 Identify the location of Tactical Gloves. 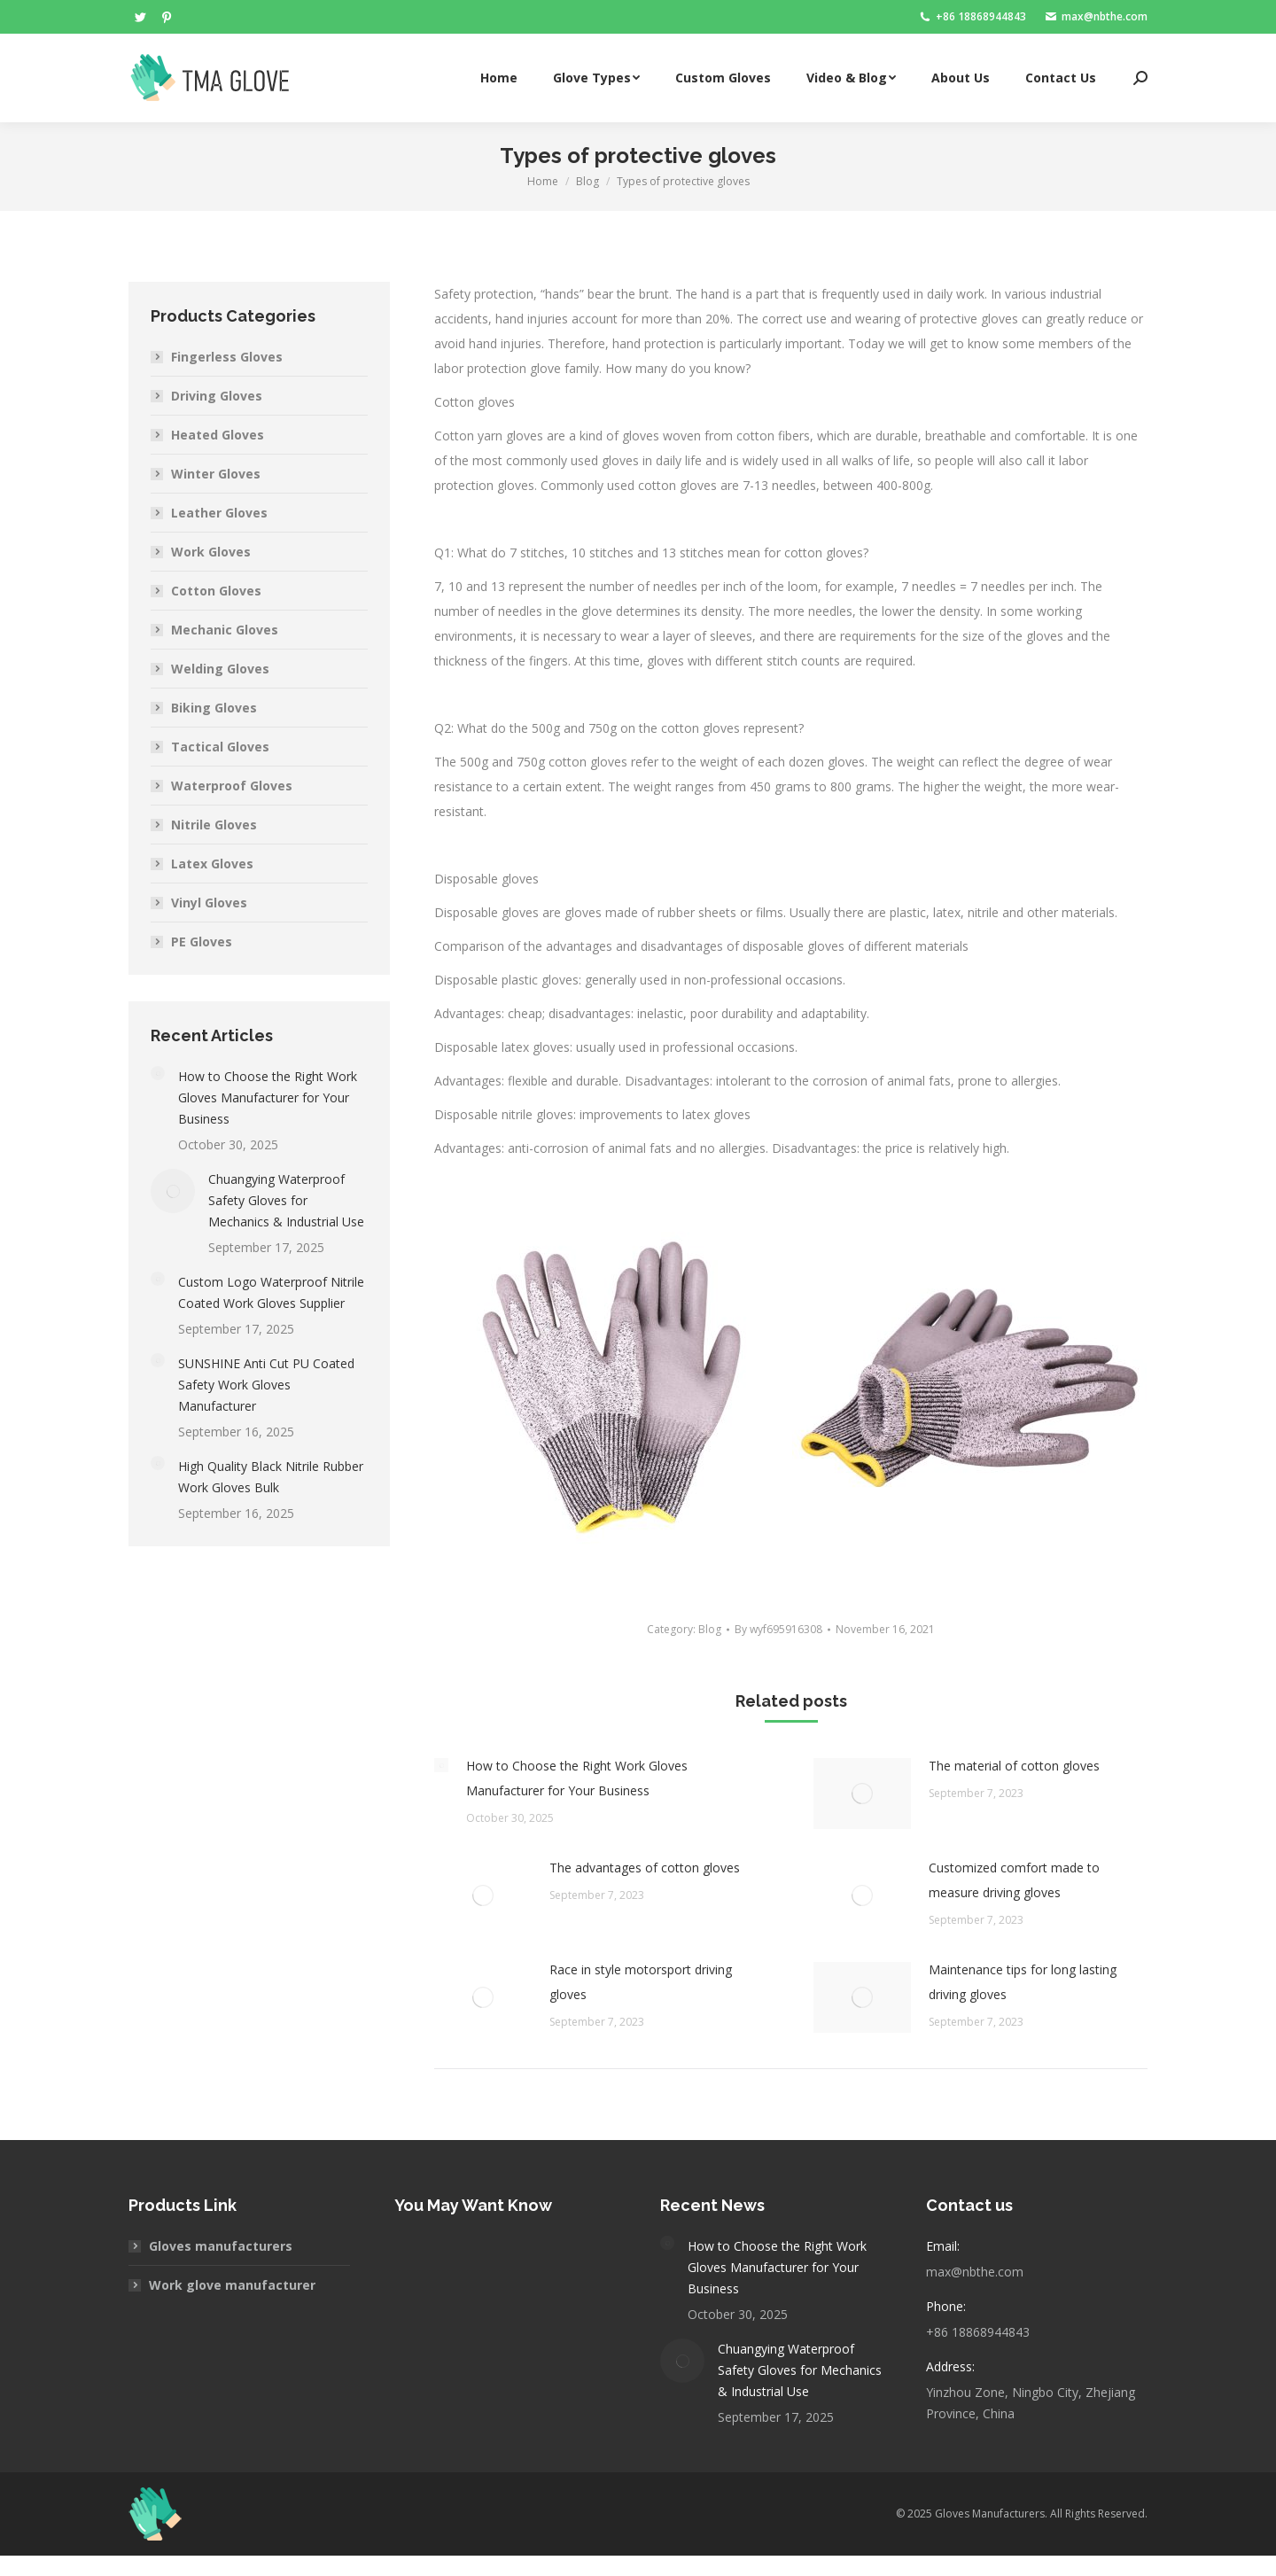
(220, 746).